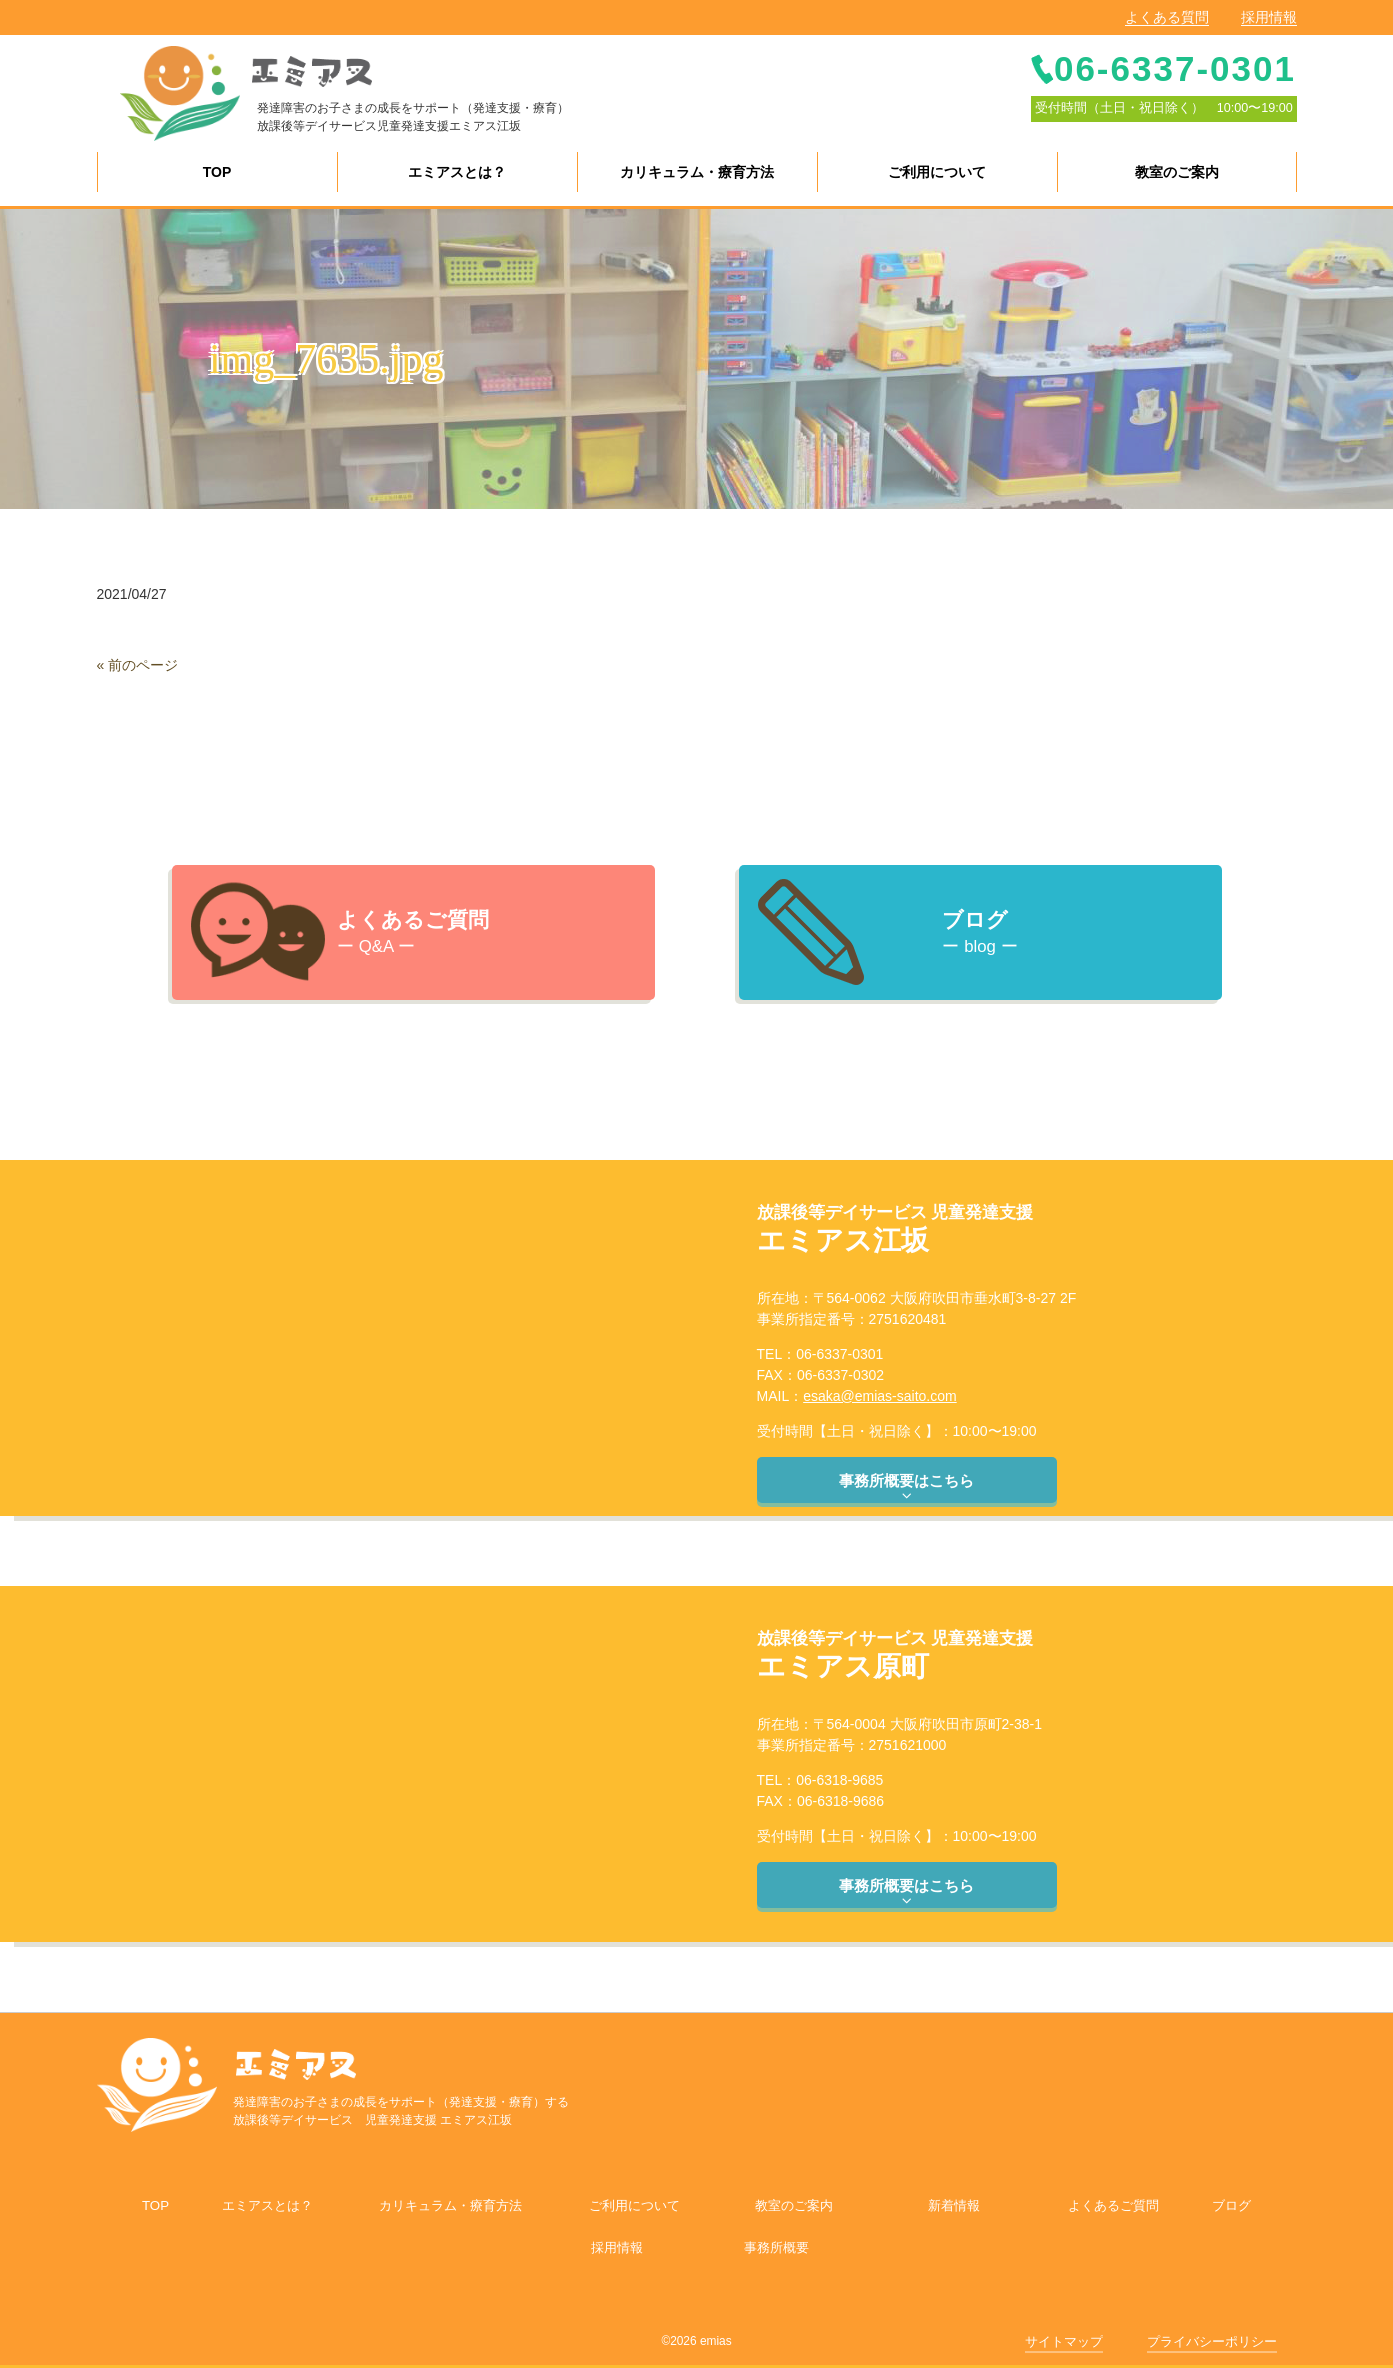 The height and width of the screenshot is (2368, 1393). I want to click on TOP, so click(155, 2205).